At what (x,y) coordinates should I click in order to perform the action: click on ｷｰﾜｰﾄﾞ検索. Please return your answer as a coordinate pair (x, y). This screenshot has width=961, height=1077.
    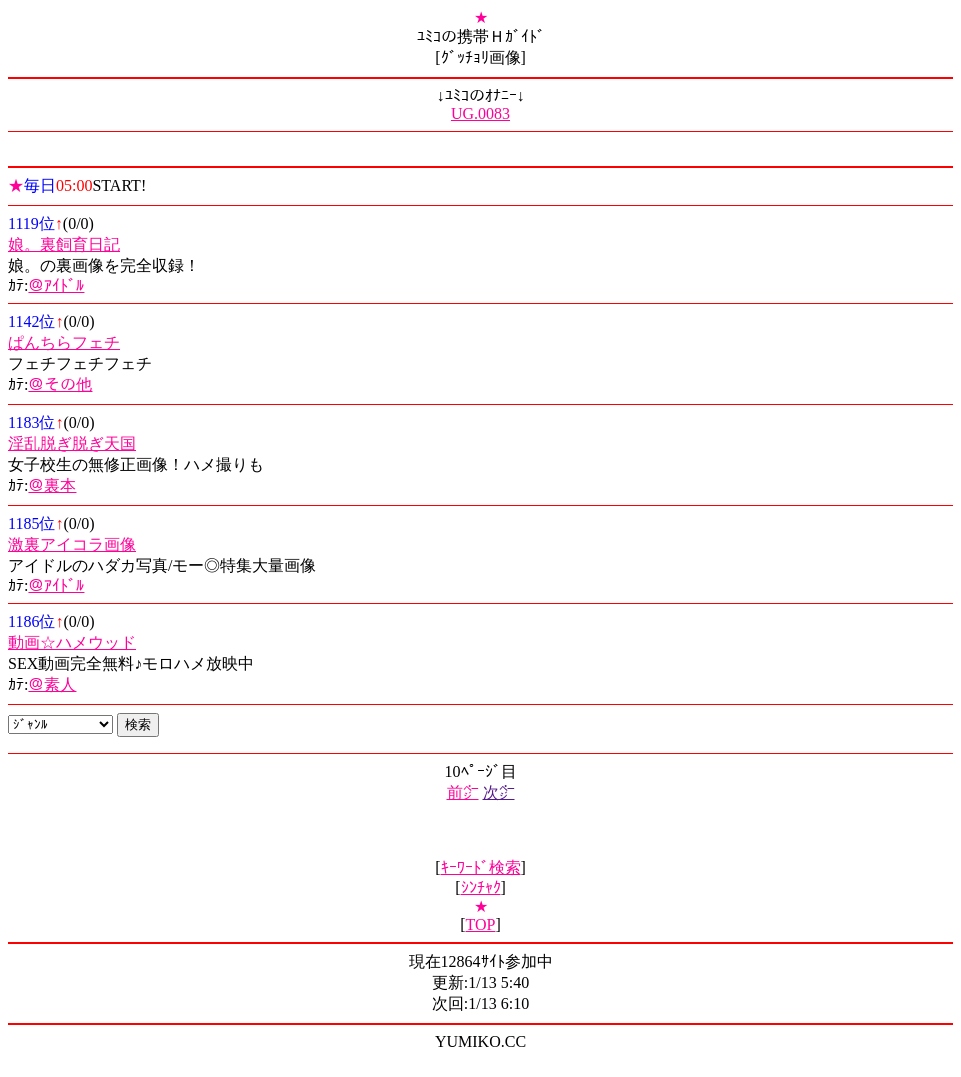
    Looking at the image, I should click on (481, 867).